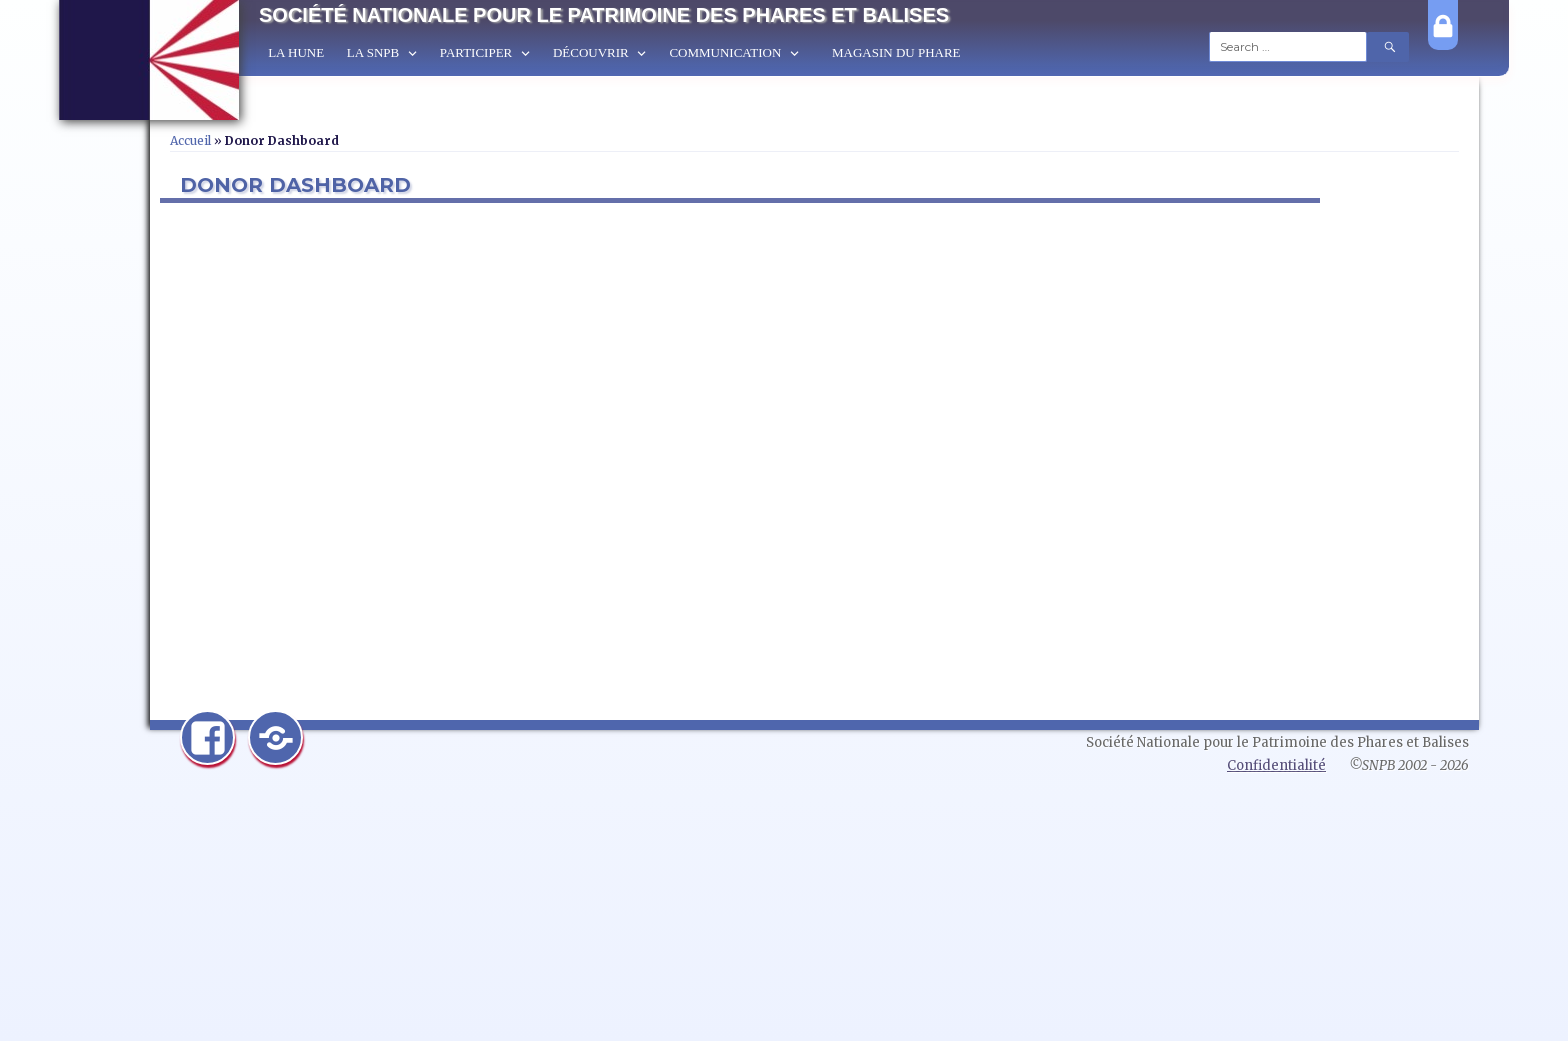 The height and width of the screenshot is (1041, 1568). Describe the element at coordinates (190, 140) in the screenshot. I see `Accueil` at that location.